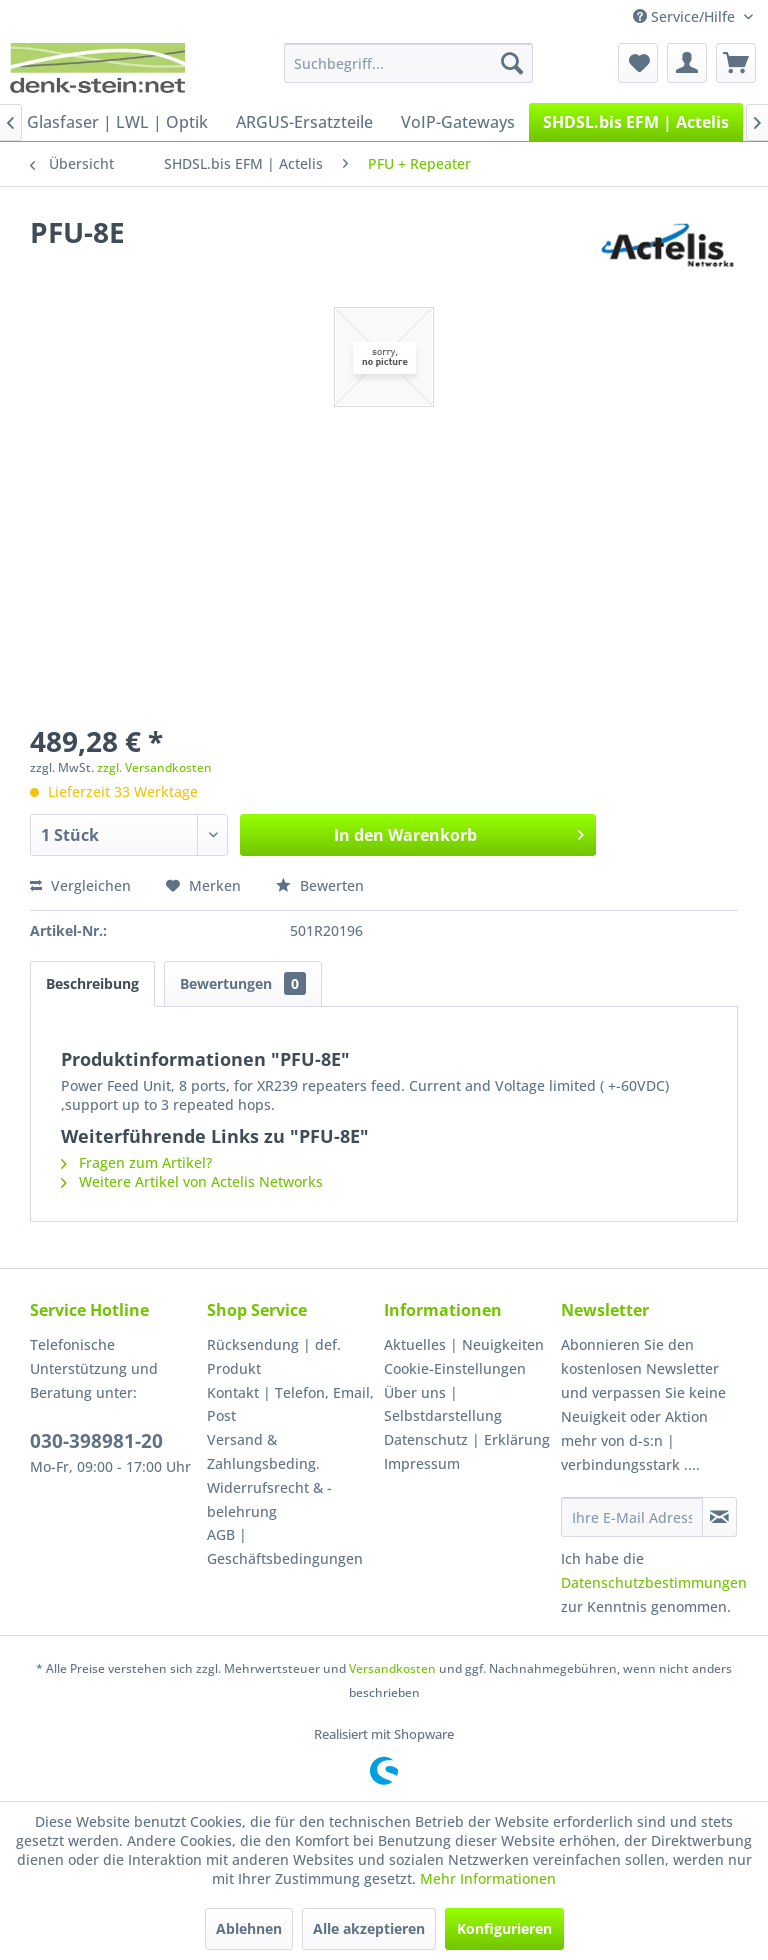  What do you see at coordinates (488, 1878) in the screenshot?
I see `Mehr Informationen` at bounding box center [488, 1878].